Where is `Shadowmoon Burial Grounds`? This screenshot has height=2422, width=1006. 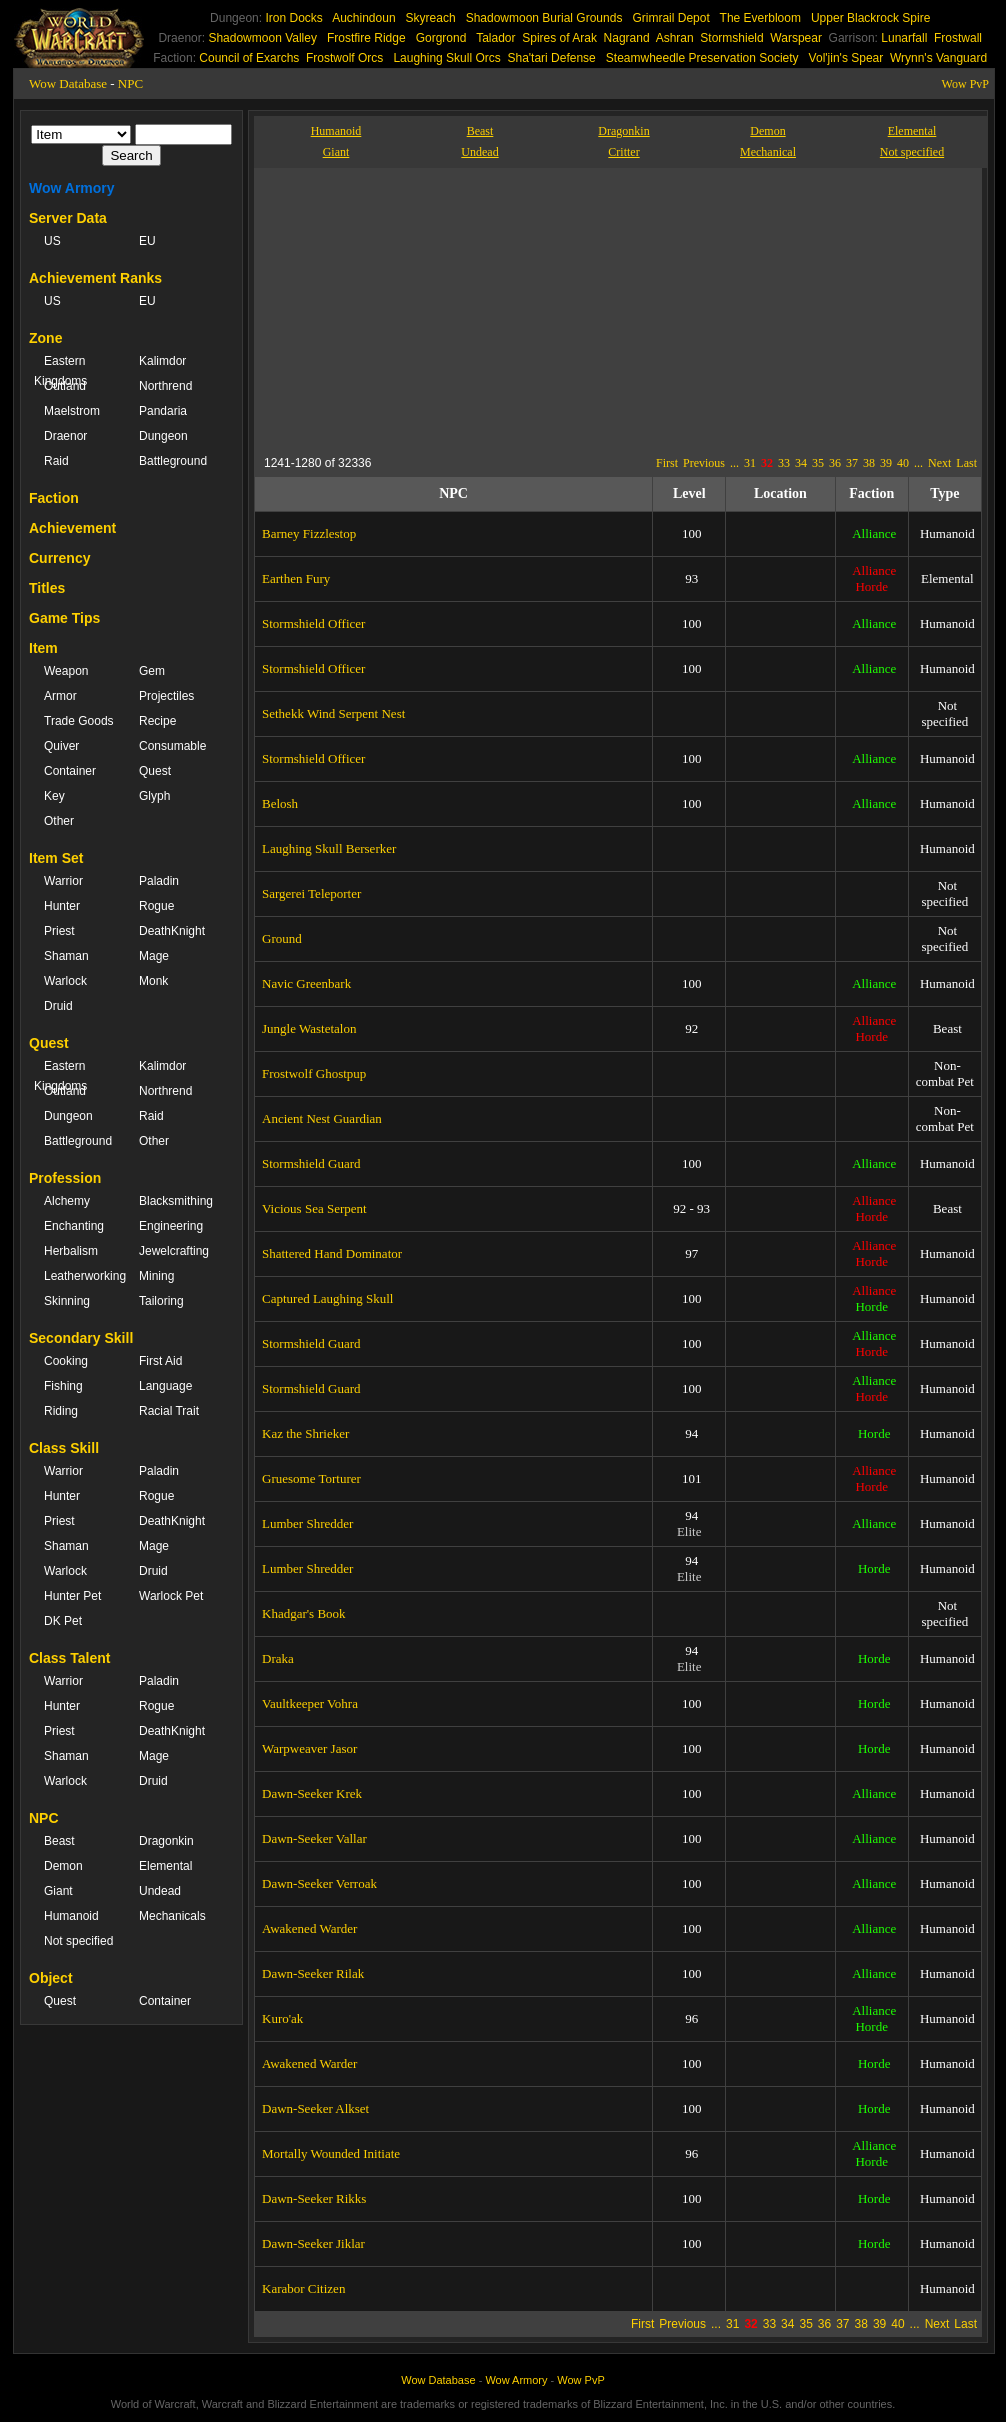 Shadowmoon Burial Grounds is located at coordinates (544, 18).